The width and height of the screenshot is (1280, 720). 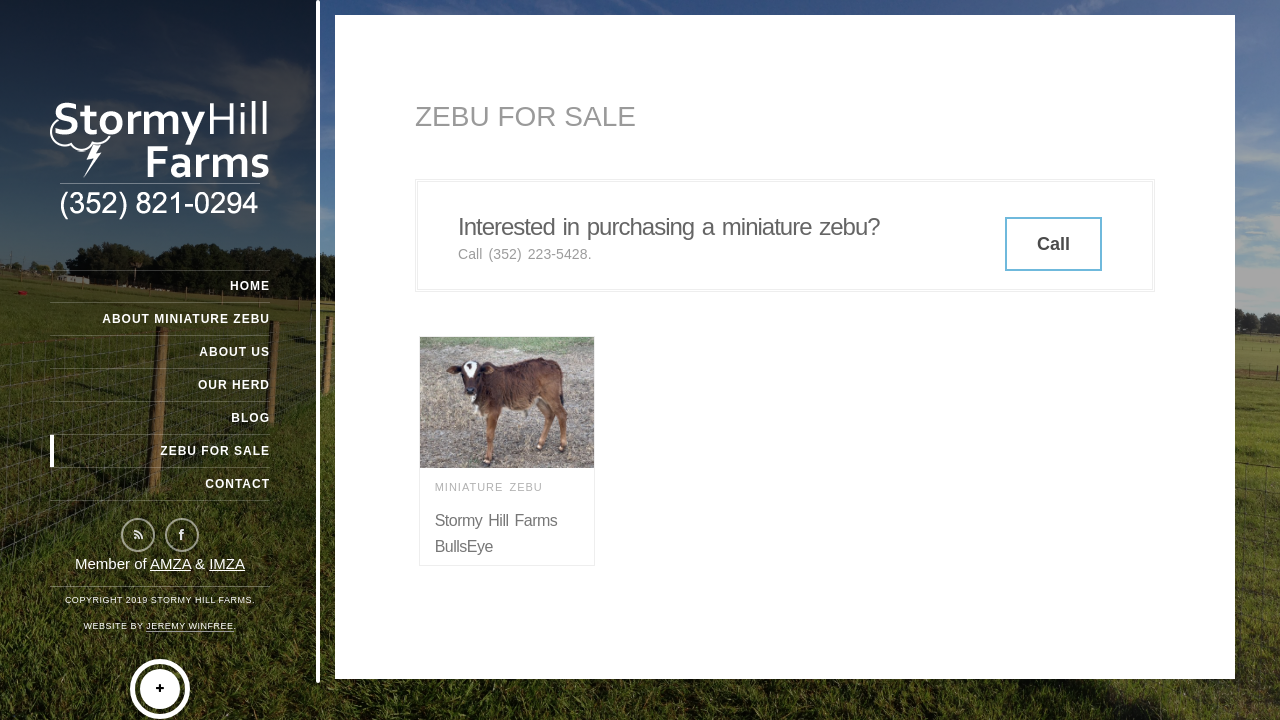 I want to click on AMZA, so click(x=170, y=563).